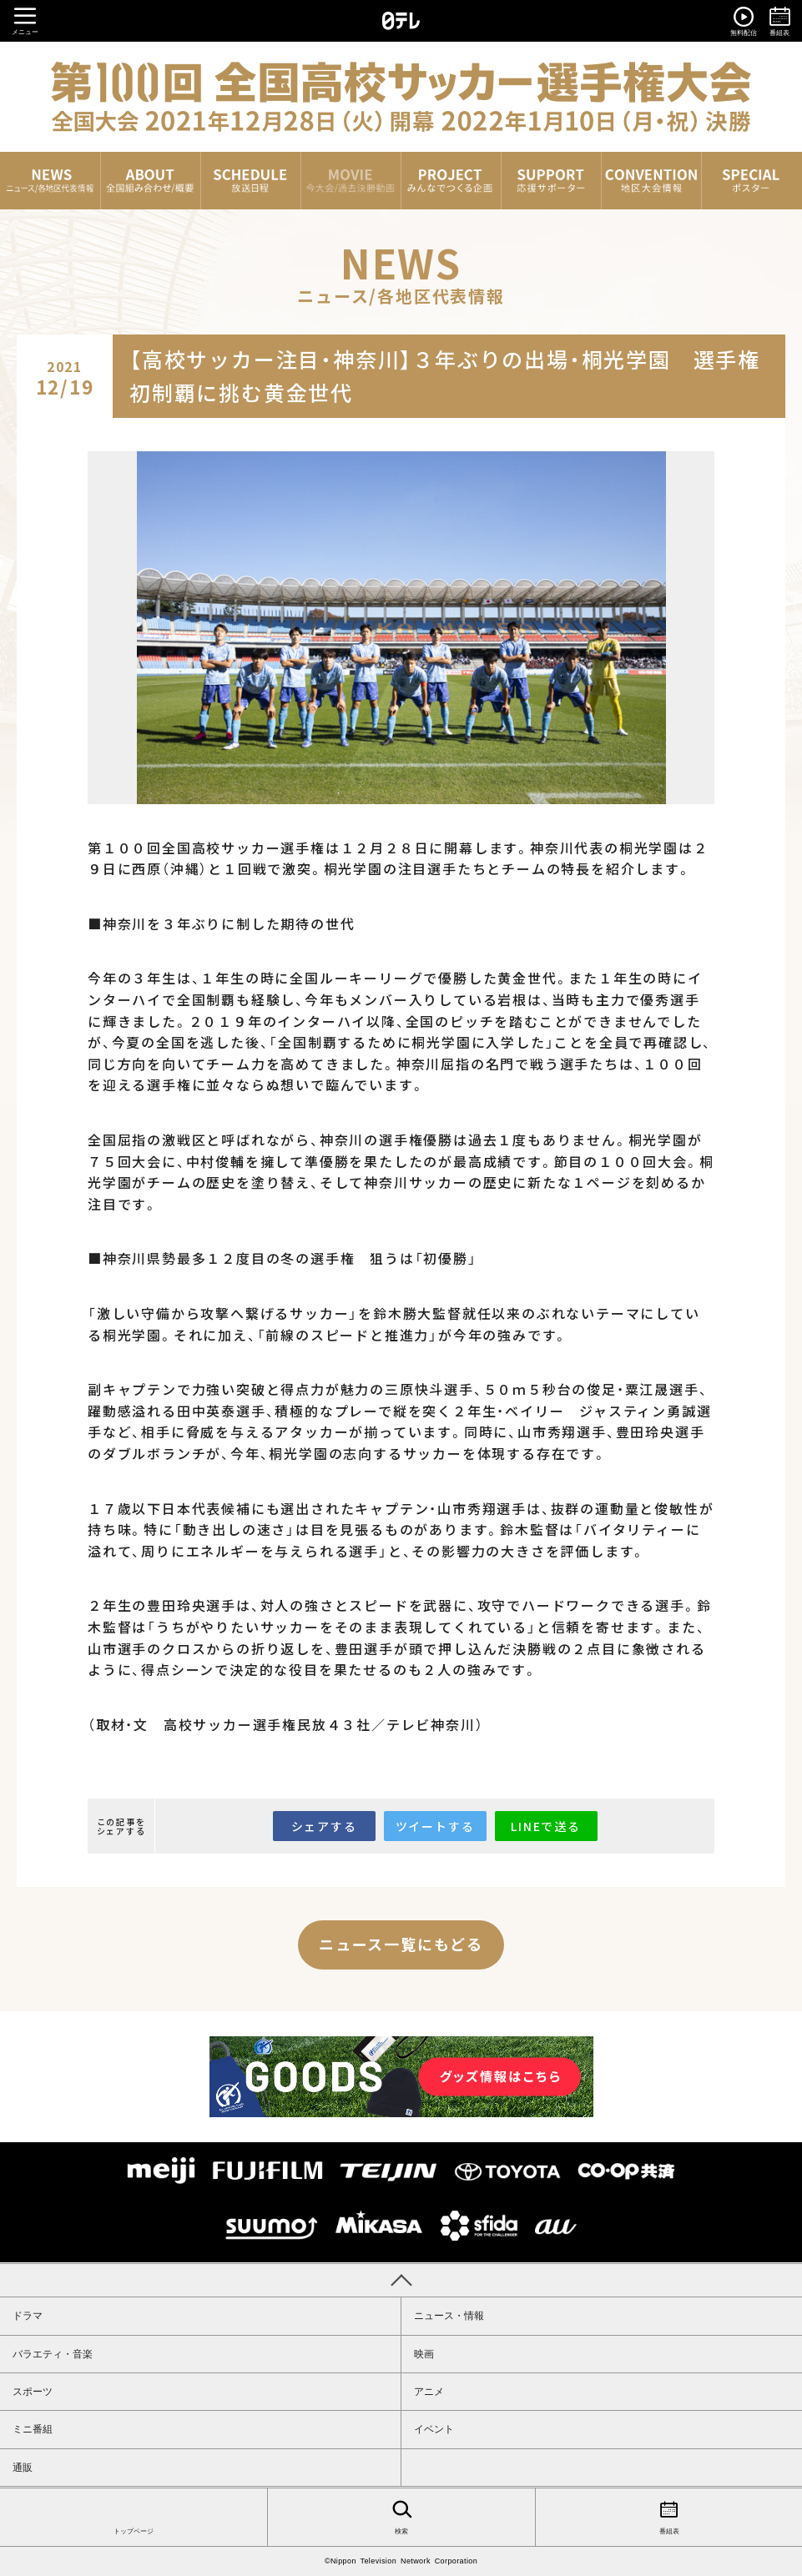 The height and width of the screenshot is (2576, 802). I want to click on スポーツ, so click(33, 2391).